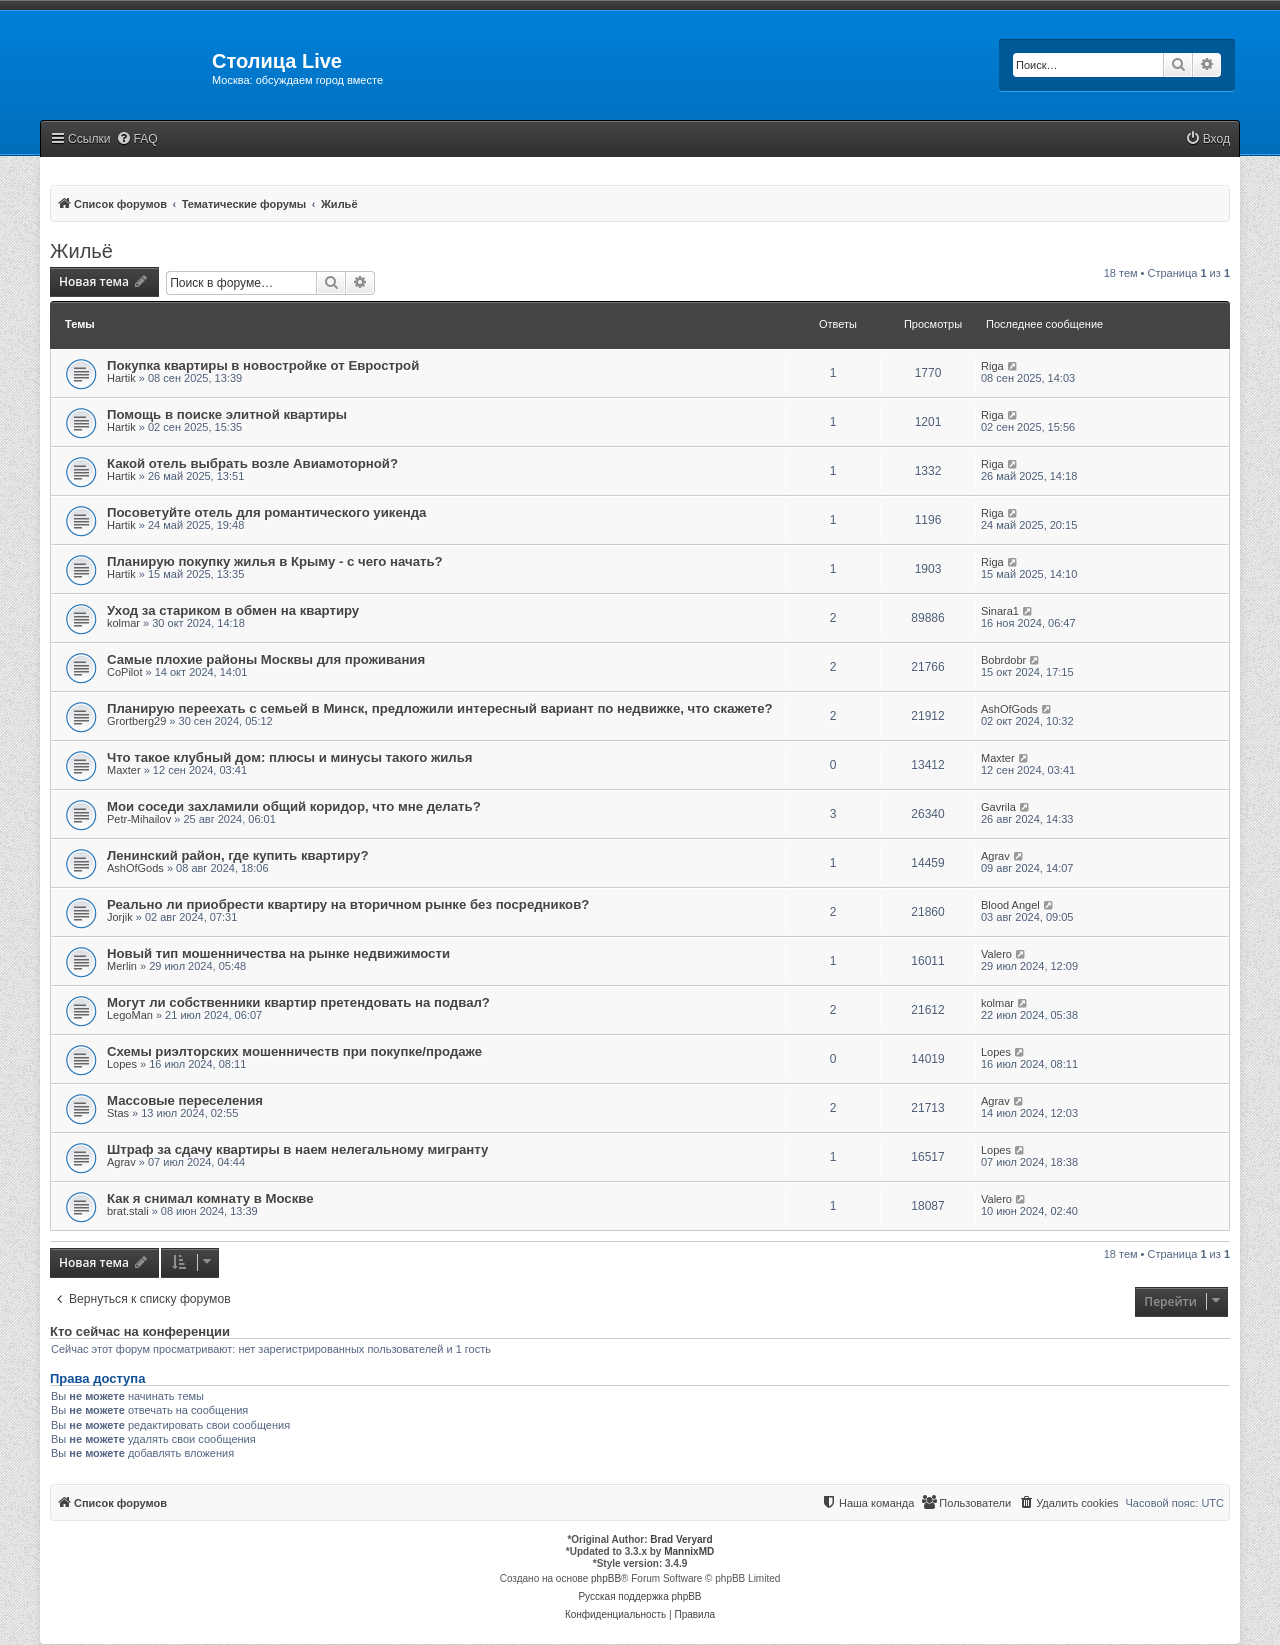 The width and height of the screenshot is (1280, 1645). I want to click on Petr-Mihailov, so click(139, 819).